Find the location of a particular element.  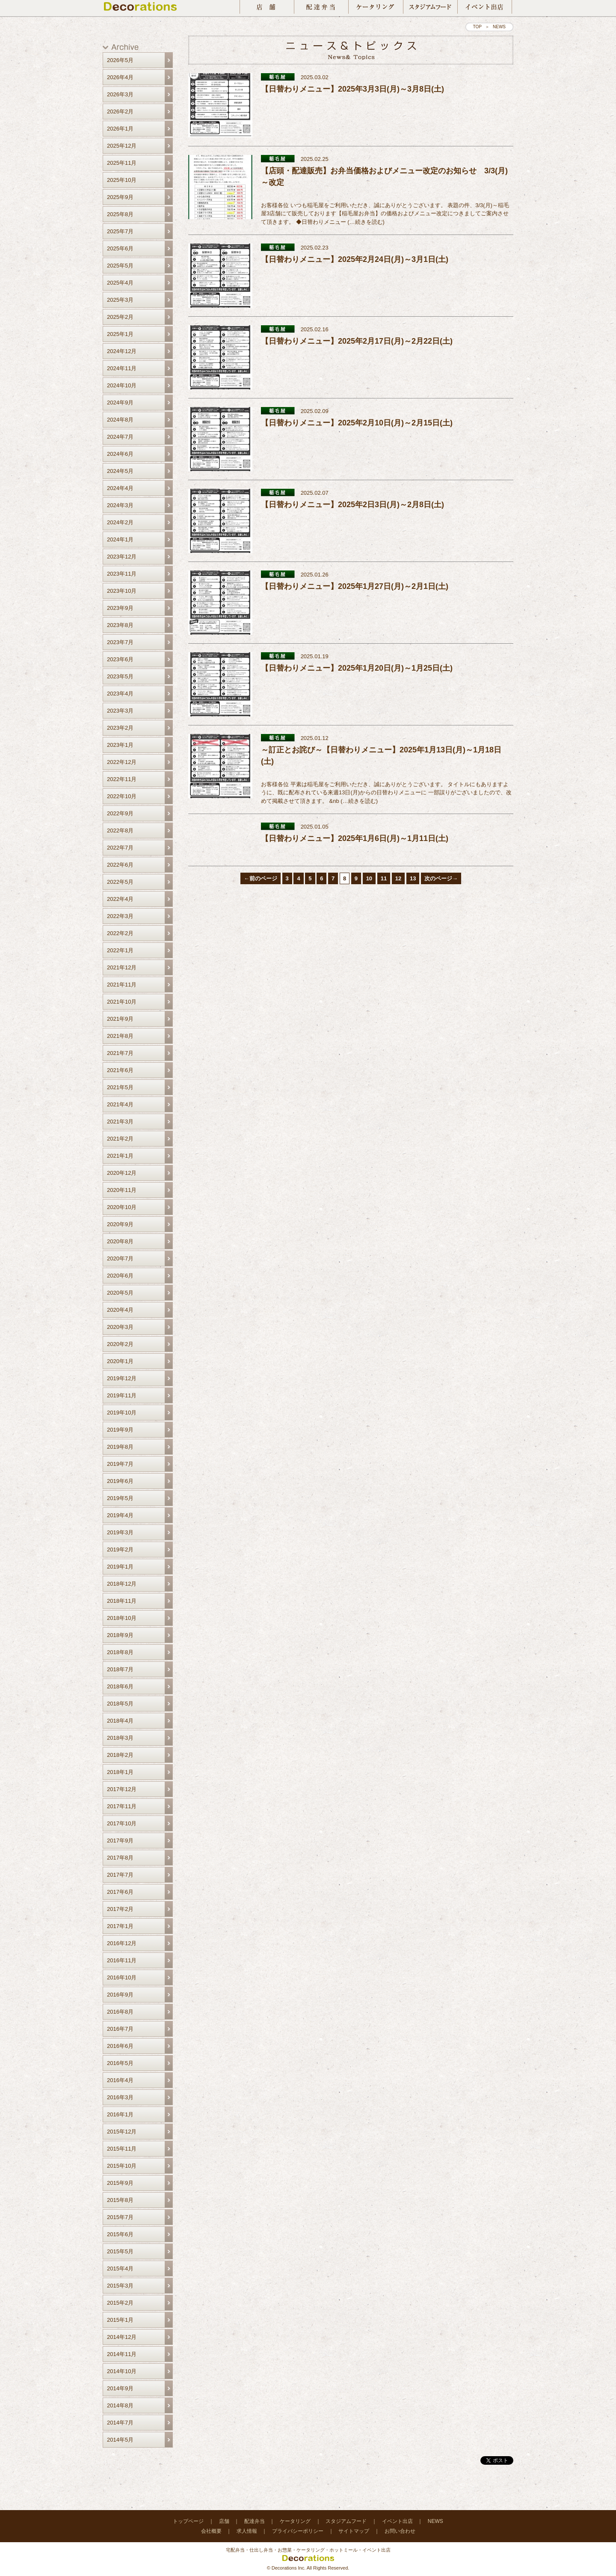

2017年6月 is located at coordinates (120, 1892).